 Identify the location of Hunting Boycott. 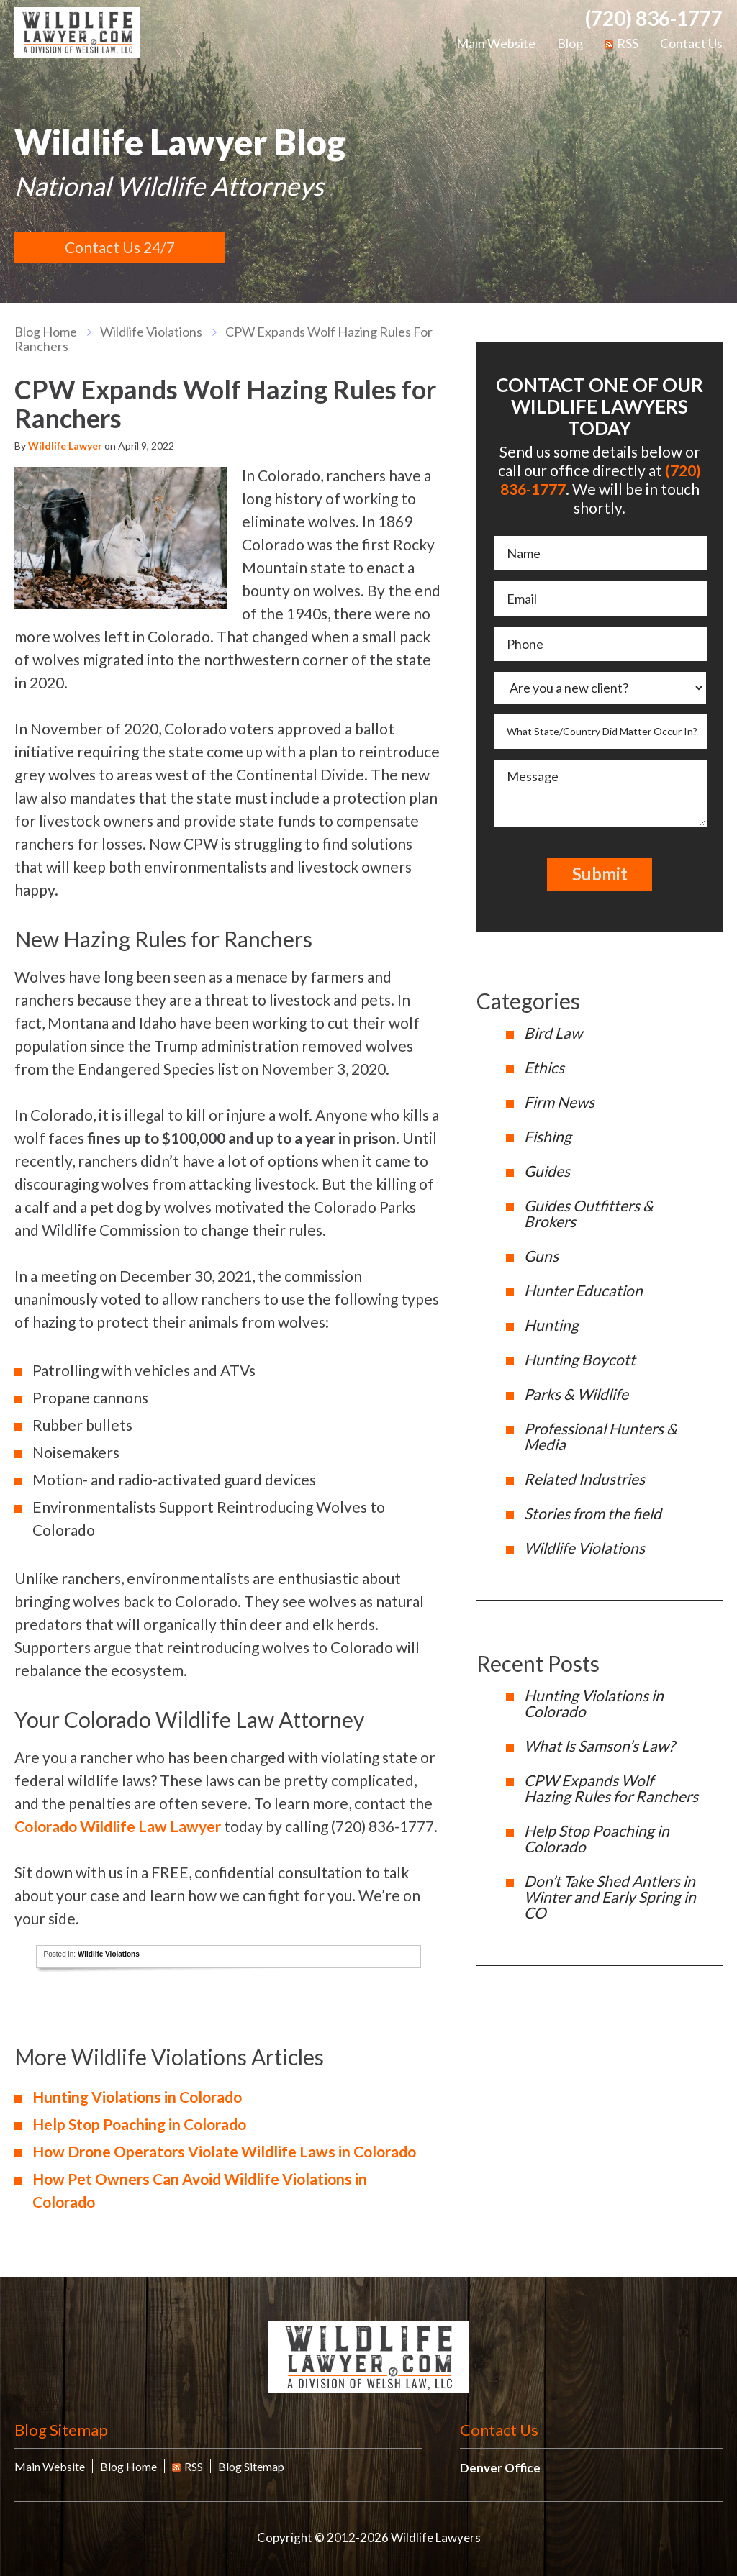
(580, 1359).